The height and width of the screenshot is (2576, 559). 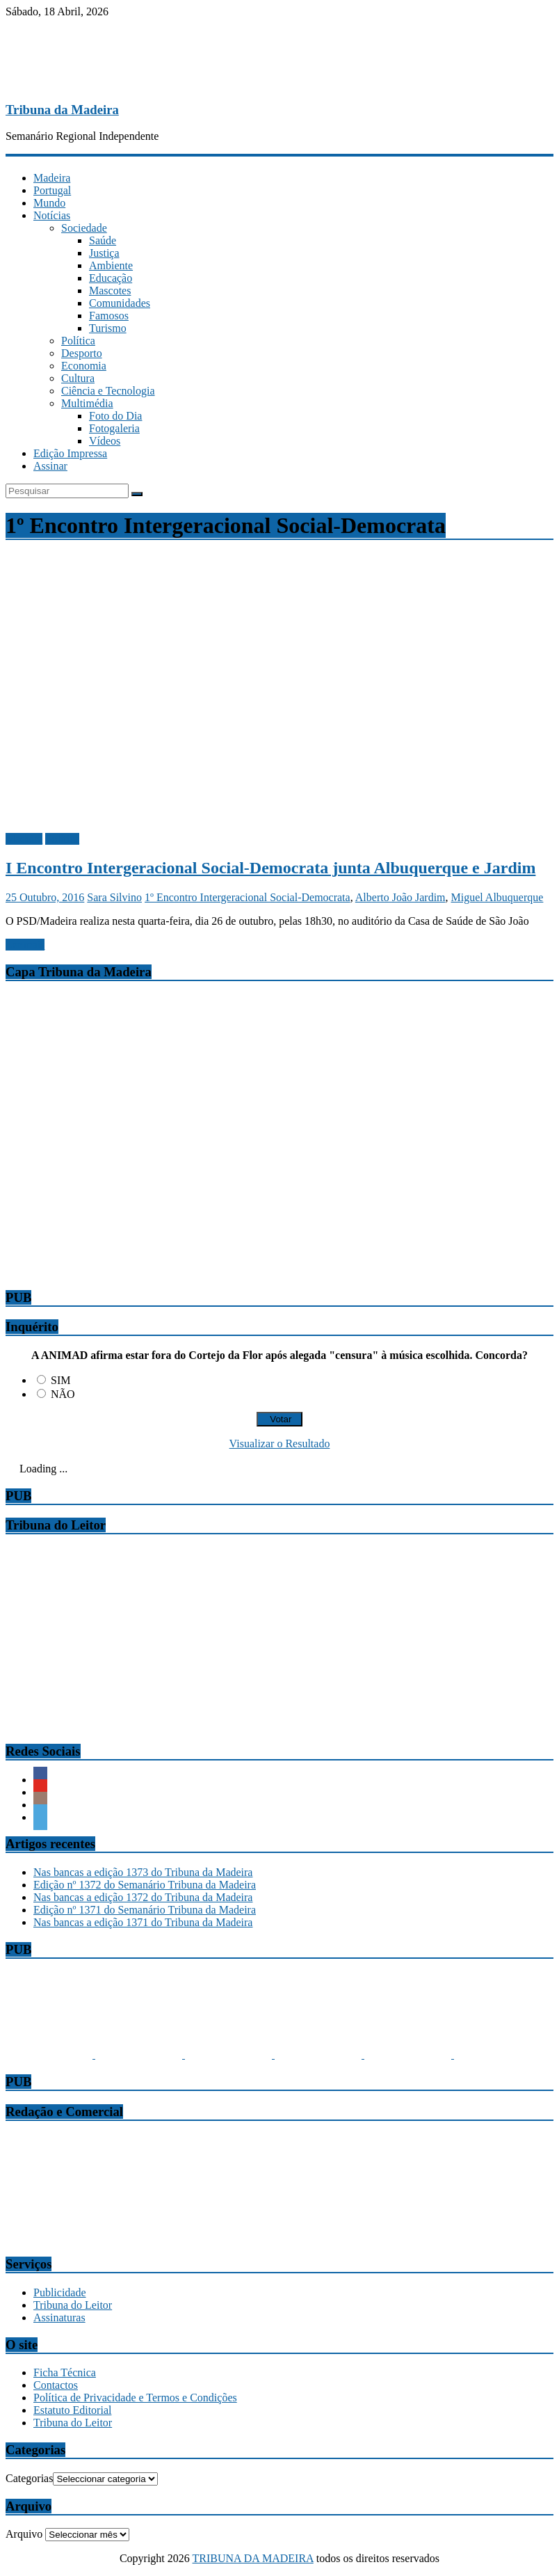 What do you see at coordinates (270, 868) in the screenshot?
I see `I Encontro Intergeracional Social-Democrata junta Albuquerque e Jardim` at bounding box center [270, 868].